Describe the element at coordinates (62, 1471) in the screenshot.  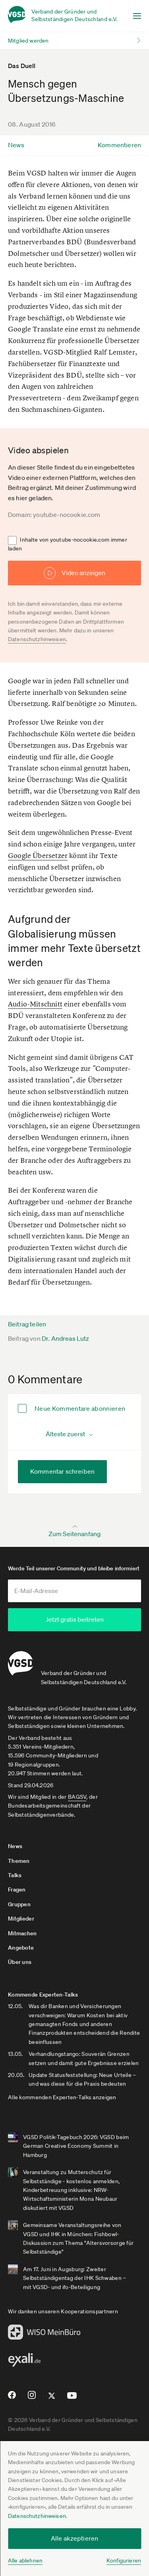
I see `Kommentar schreiben` at that location.